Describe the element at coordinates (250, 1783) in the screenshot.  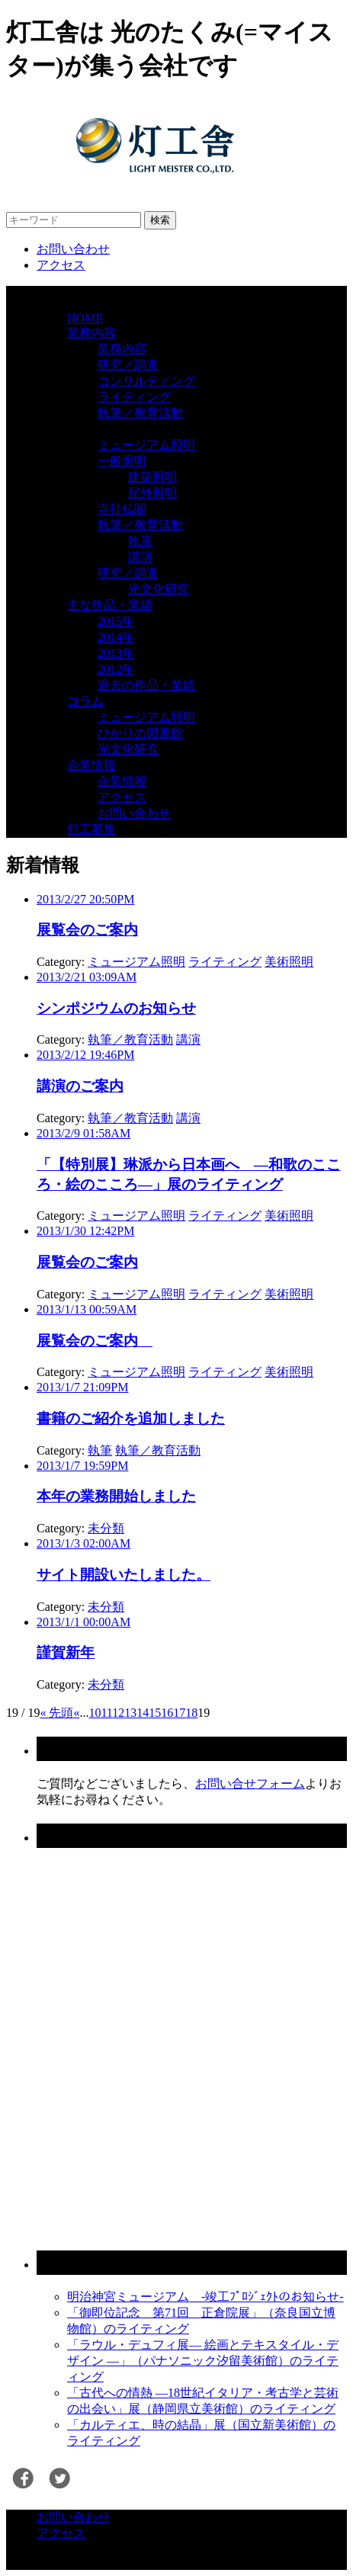
I see `お問い合せフォーム` at that location.